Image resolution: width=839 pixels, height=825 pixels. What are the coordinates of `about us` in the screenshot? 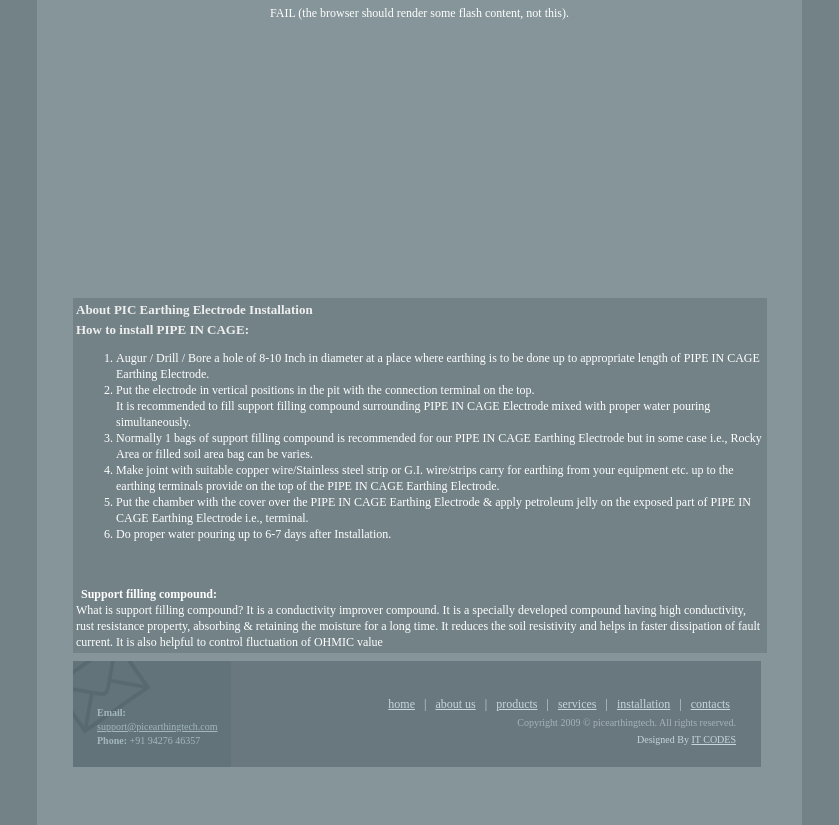 It's located at (455, 704).